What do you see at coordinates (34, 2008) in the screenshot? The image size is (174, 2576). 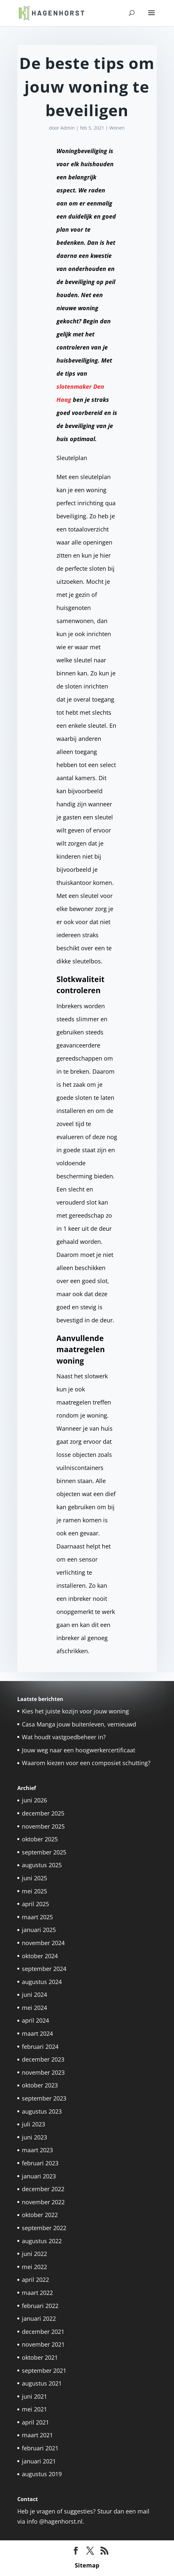 I see `mei 2024` at bounding box center [34, 2008].